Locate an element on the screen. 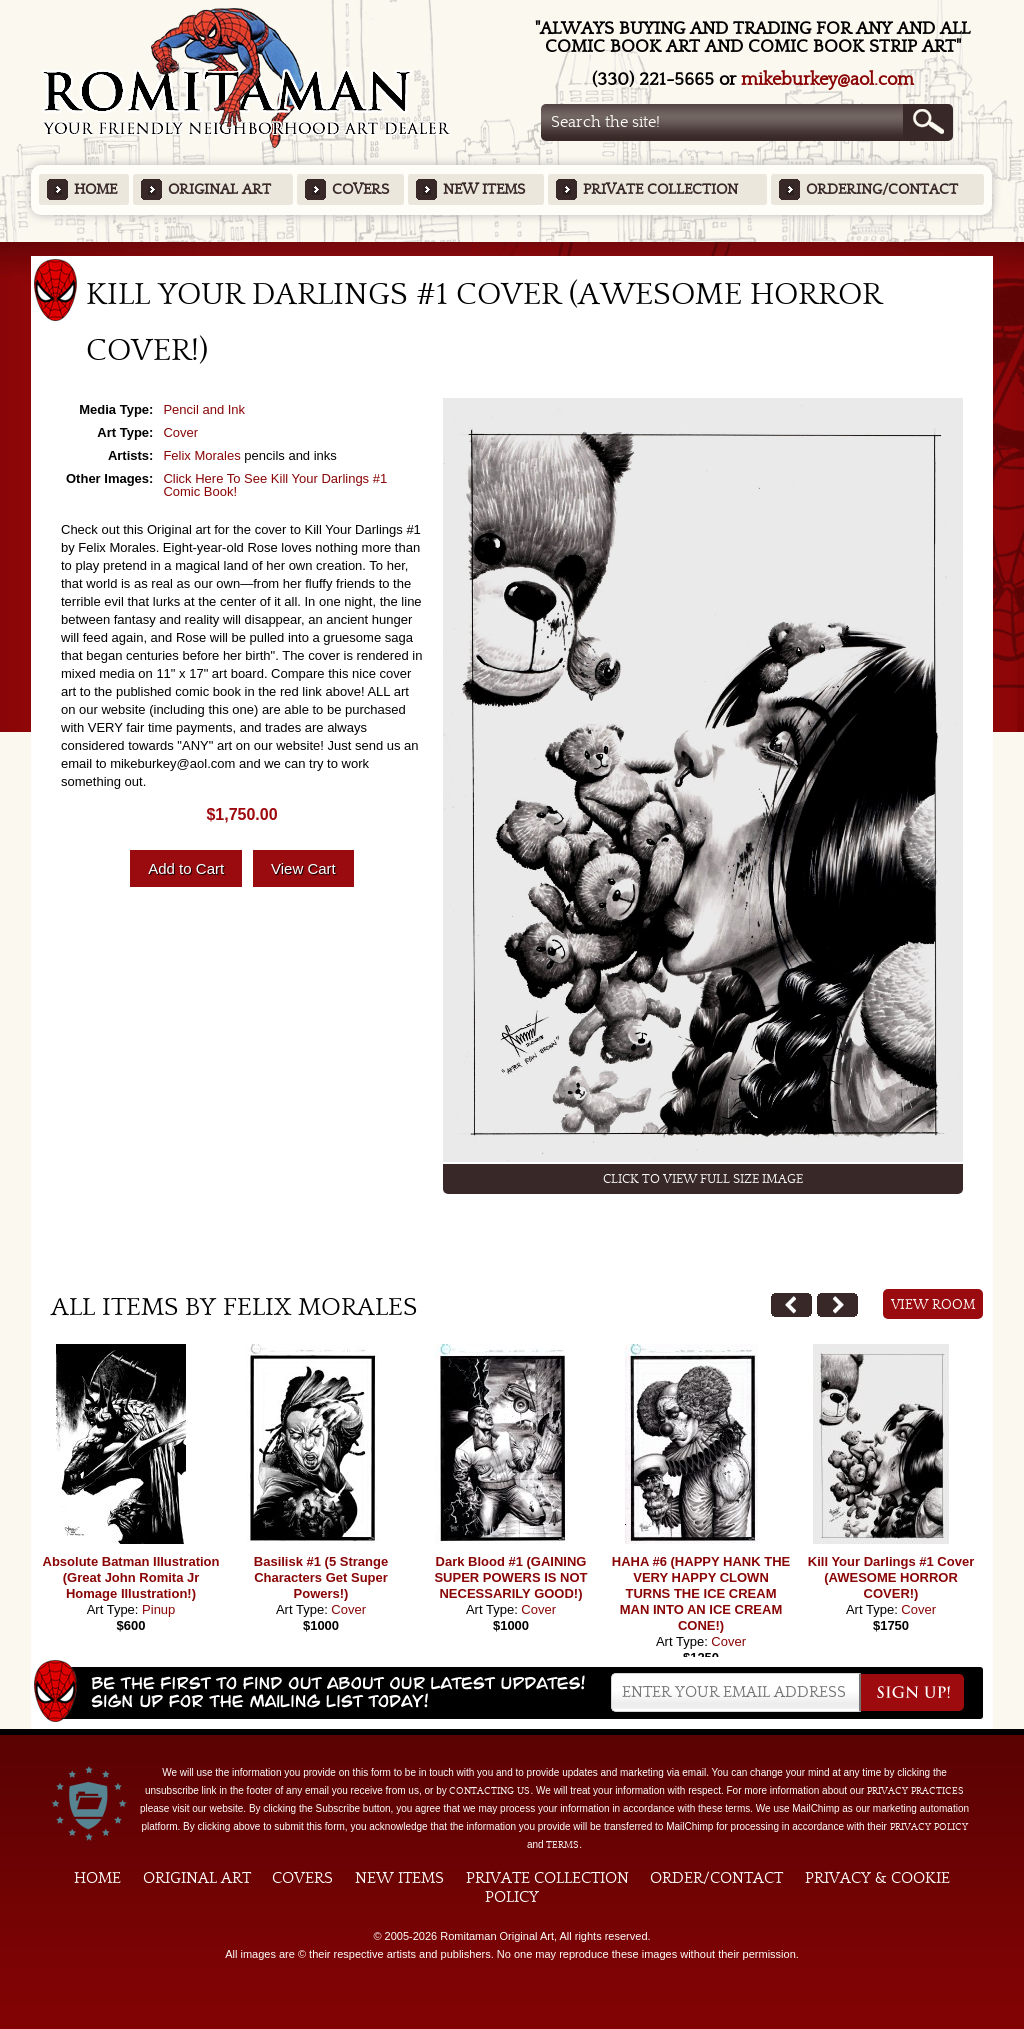  contacting us is located at coordinates (489, 1791).